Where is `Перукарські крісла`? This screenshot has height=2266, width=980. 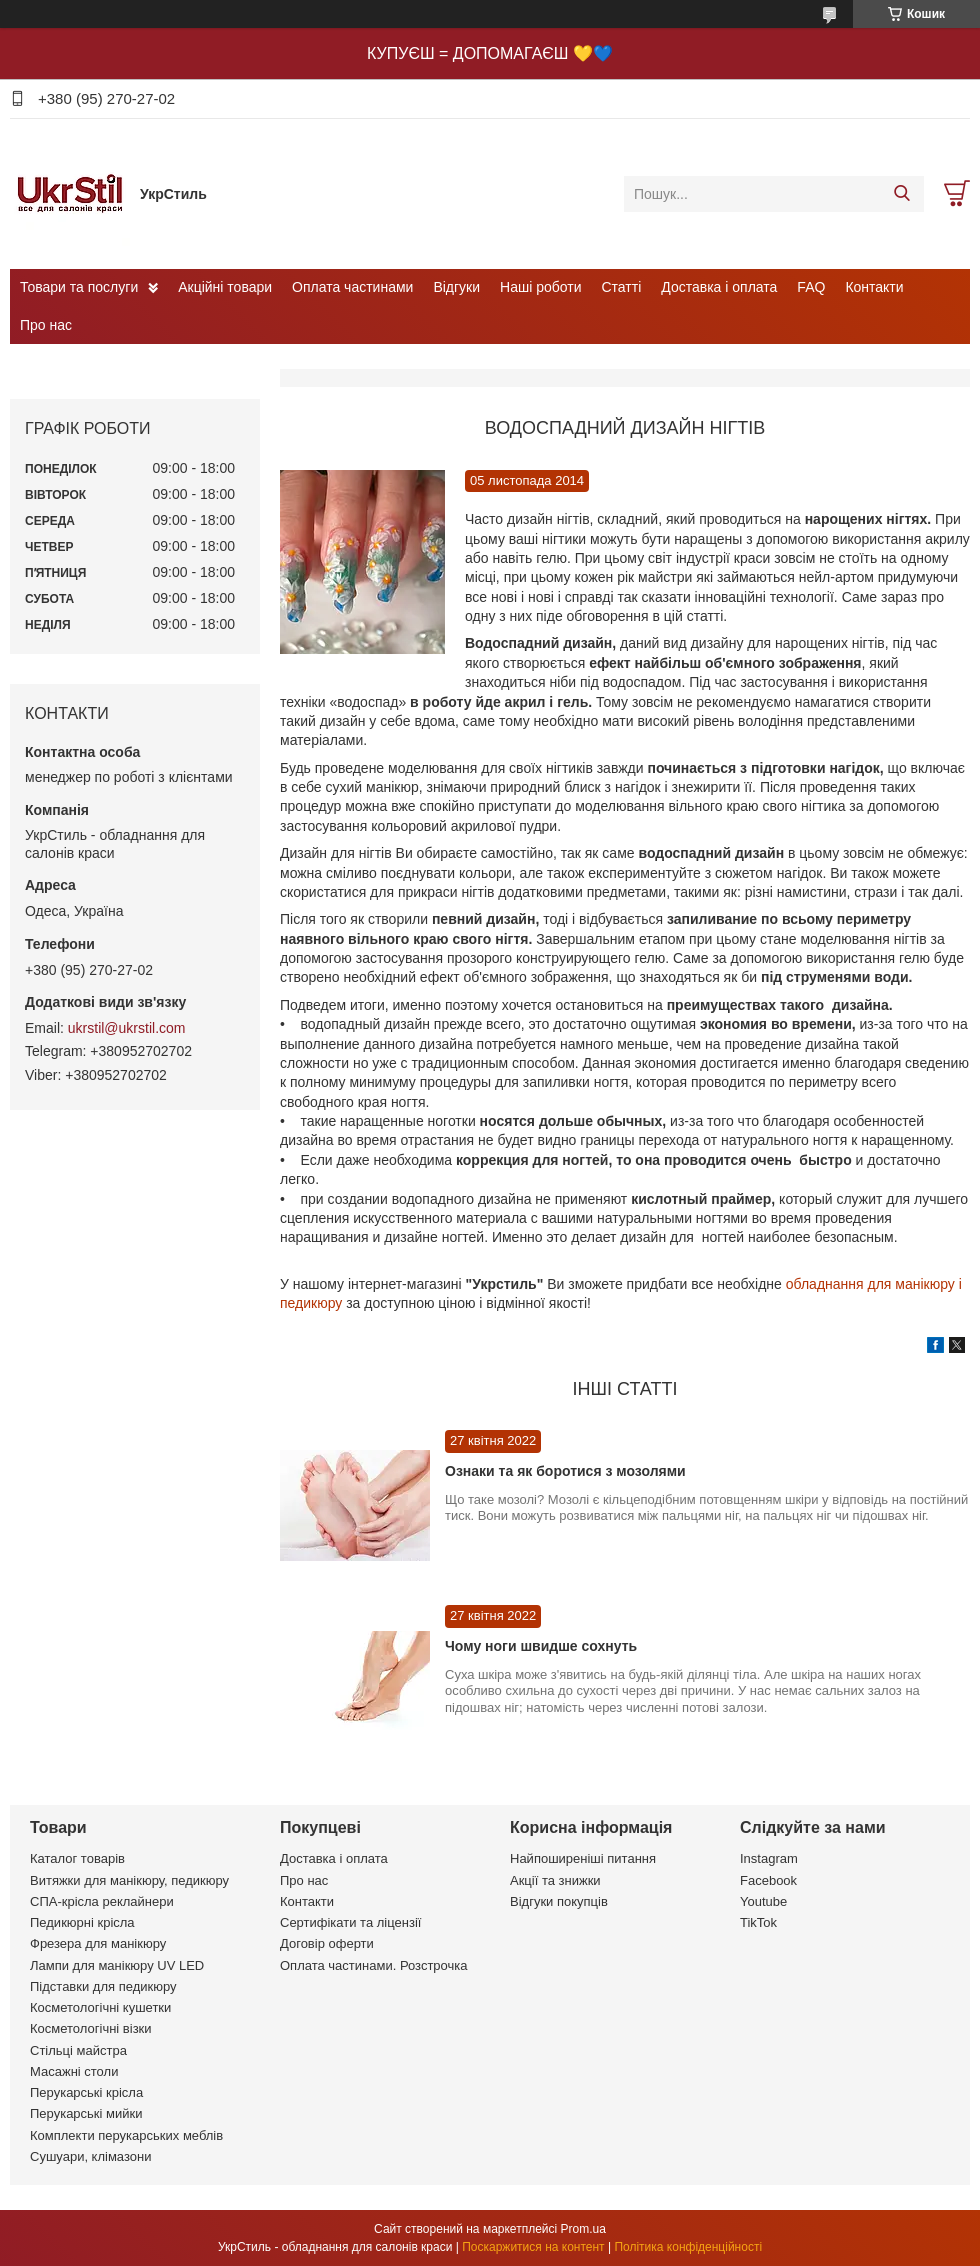 Перукарські крісла is located at coordinates (86, 2092).